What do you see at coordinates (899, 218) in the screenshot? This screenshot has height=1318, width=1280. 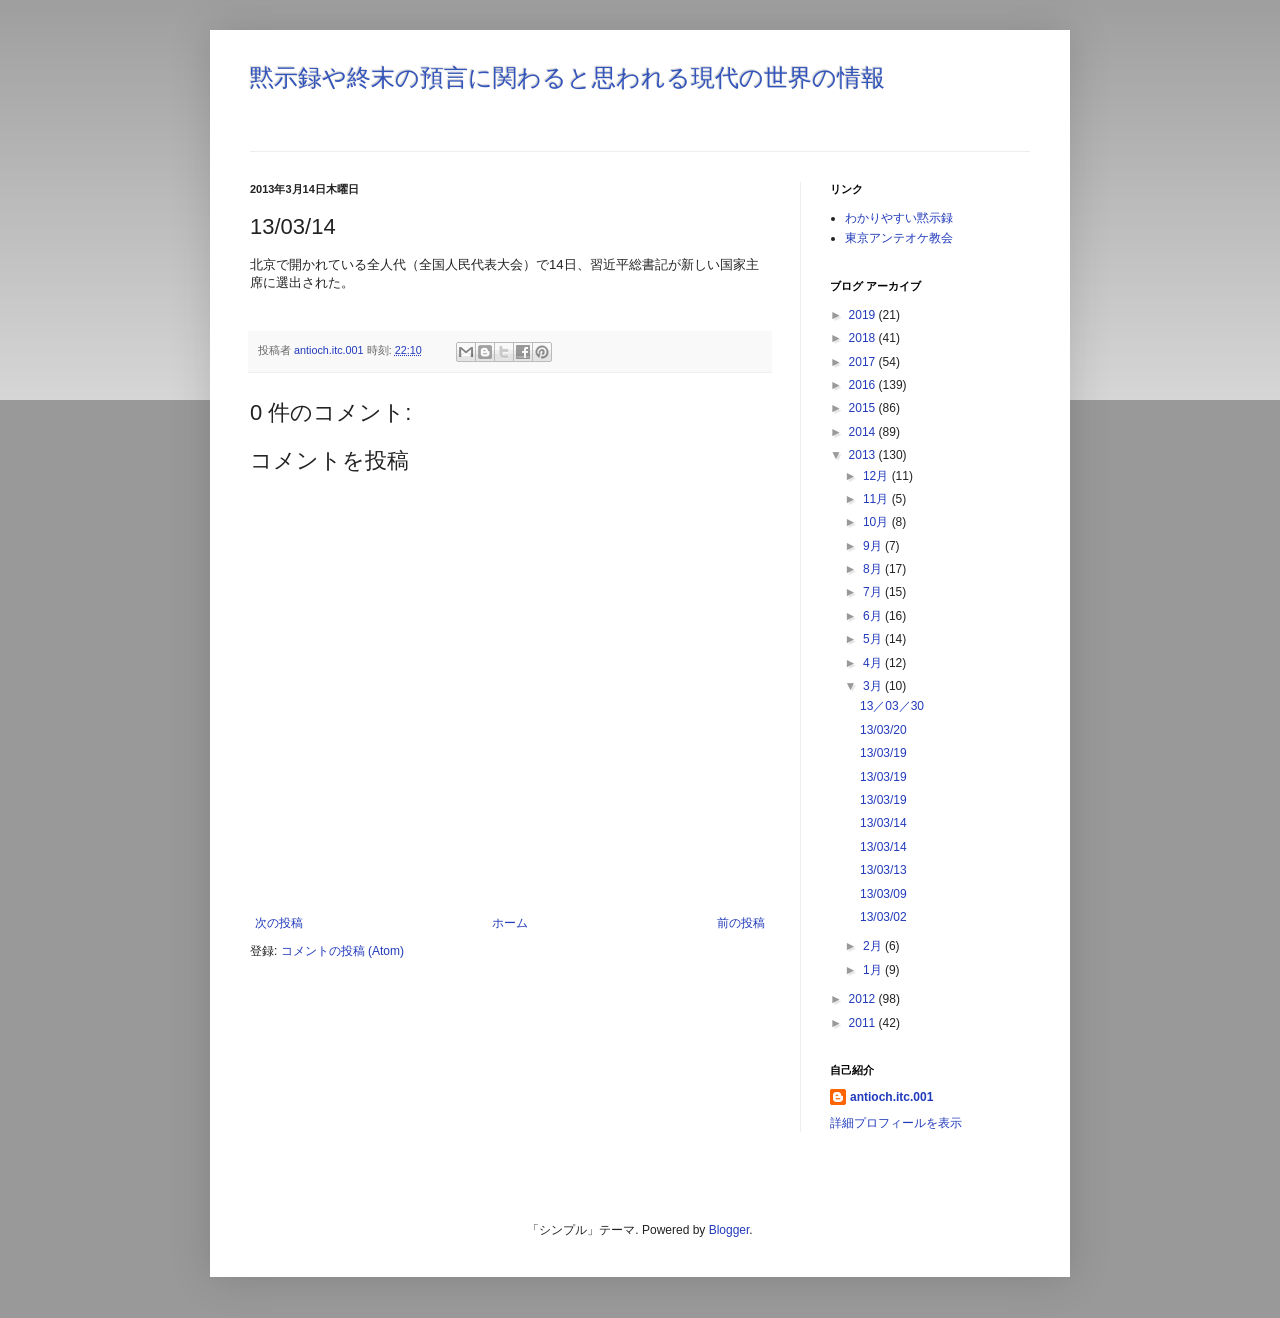 I see `わかりやすい黙示録` at bounding box center [899, 218].